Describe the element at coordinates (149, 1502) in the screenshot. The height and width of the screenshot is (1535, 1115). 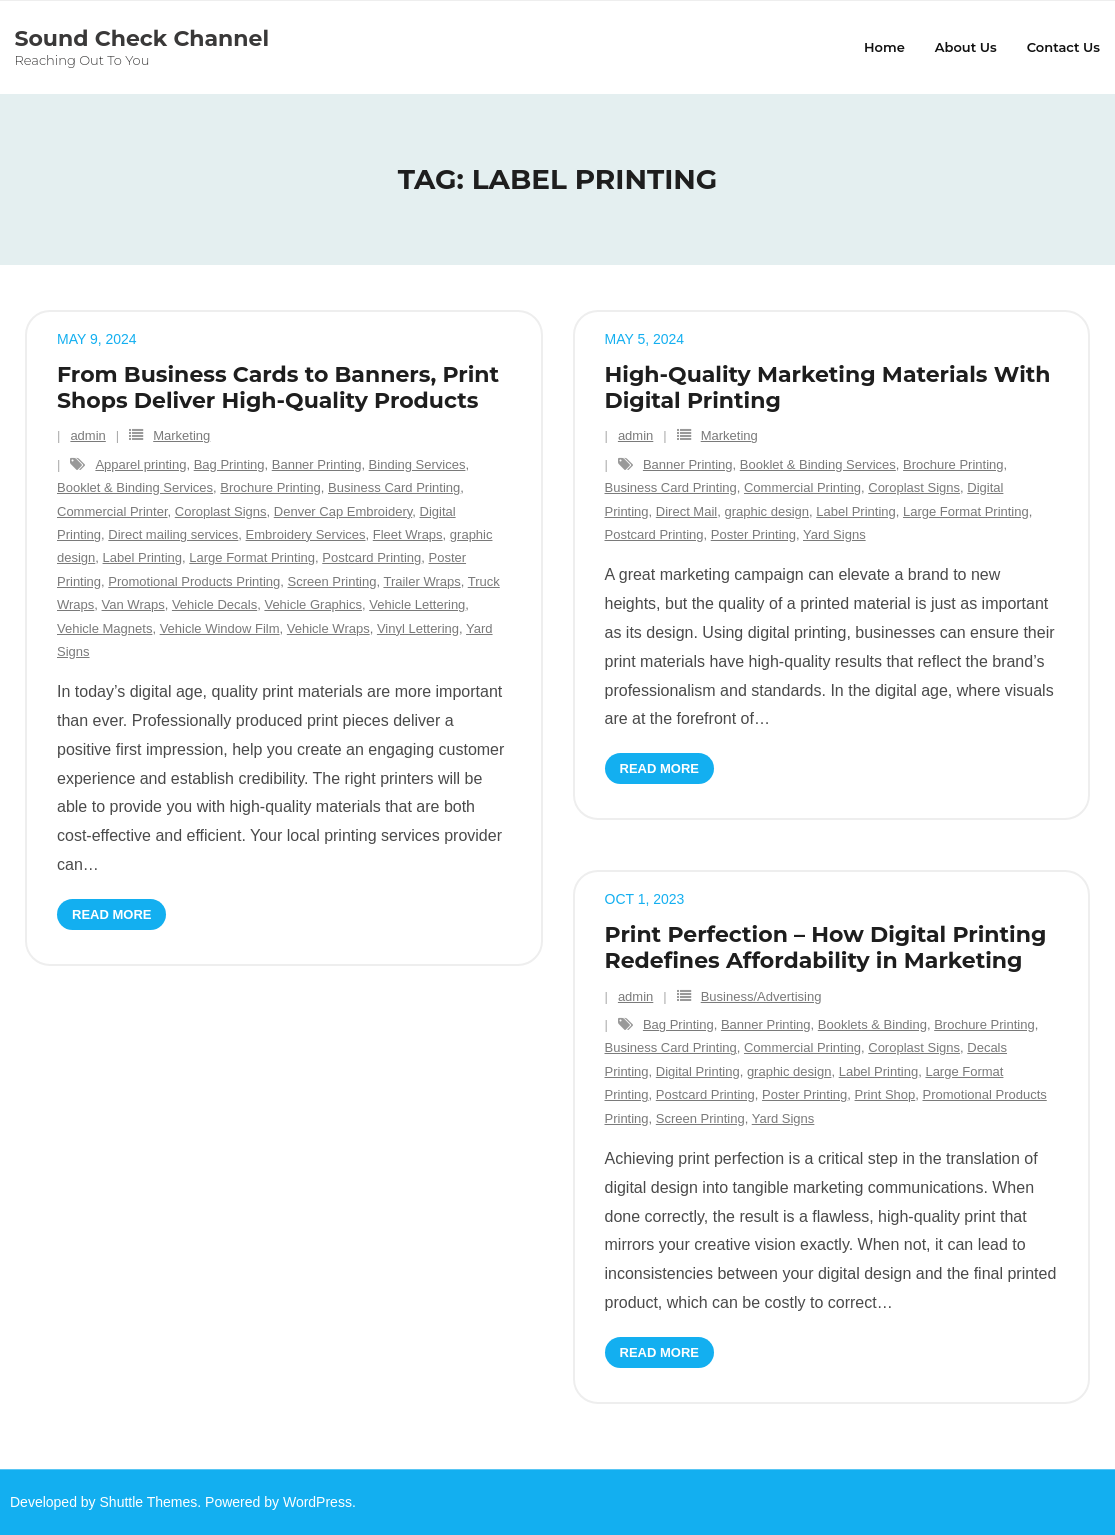
I see `Shuttle Themes` at that location.